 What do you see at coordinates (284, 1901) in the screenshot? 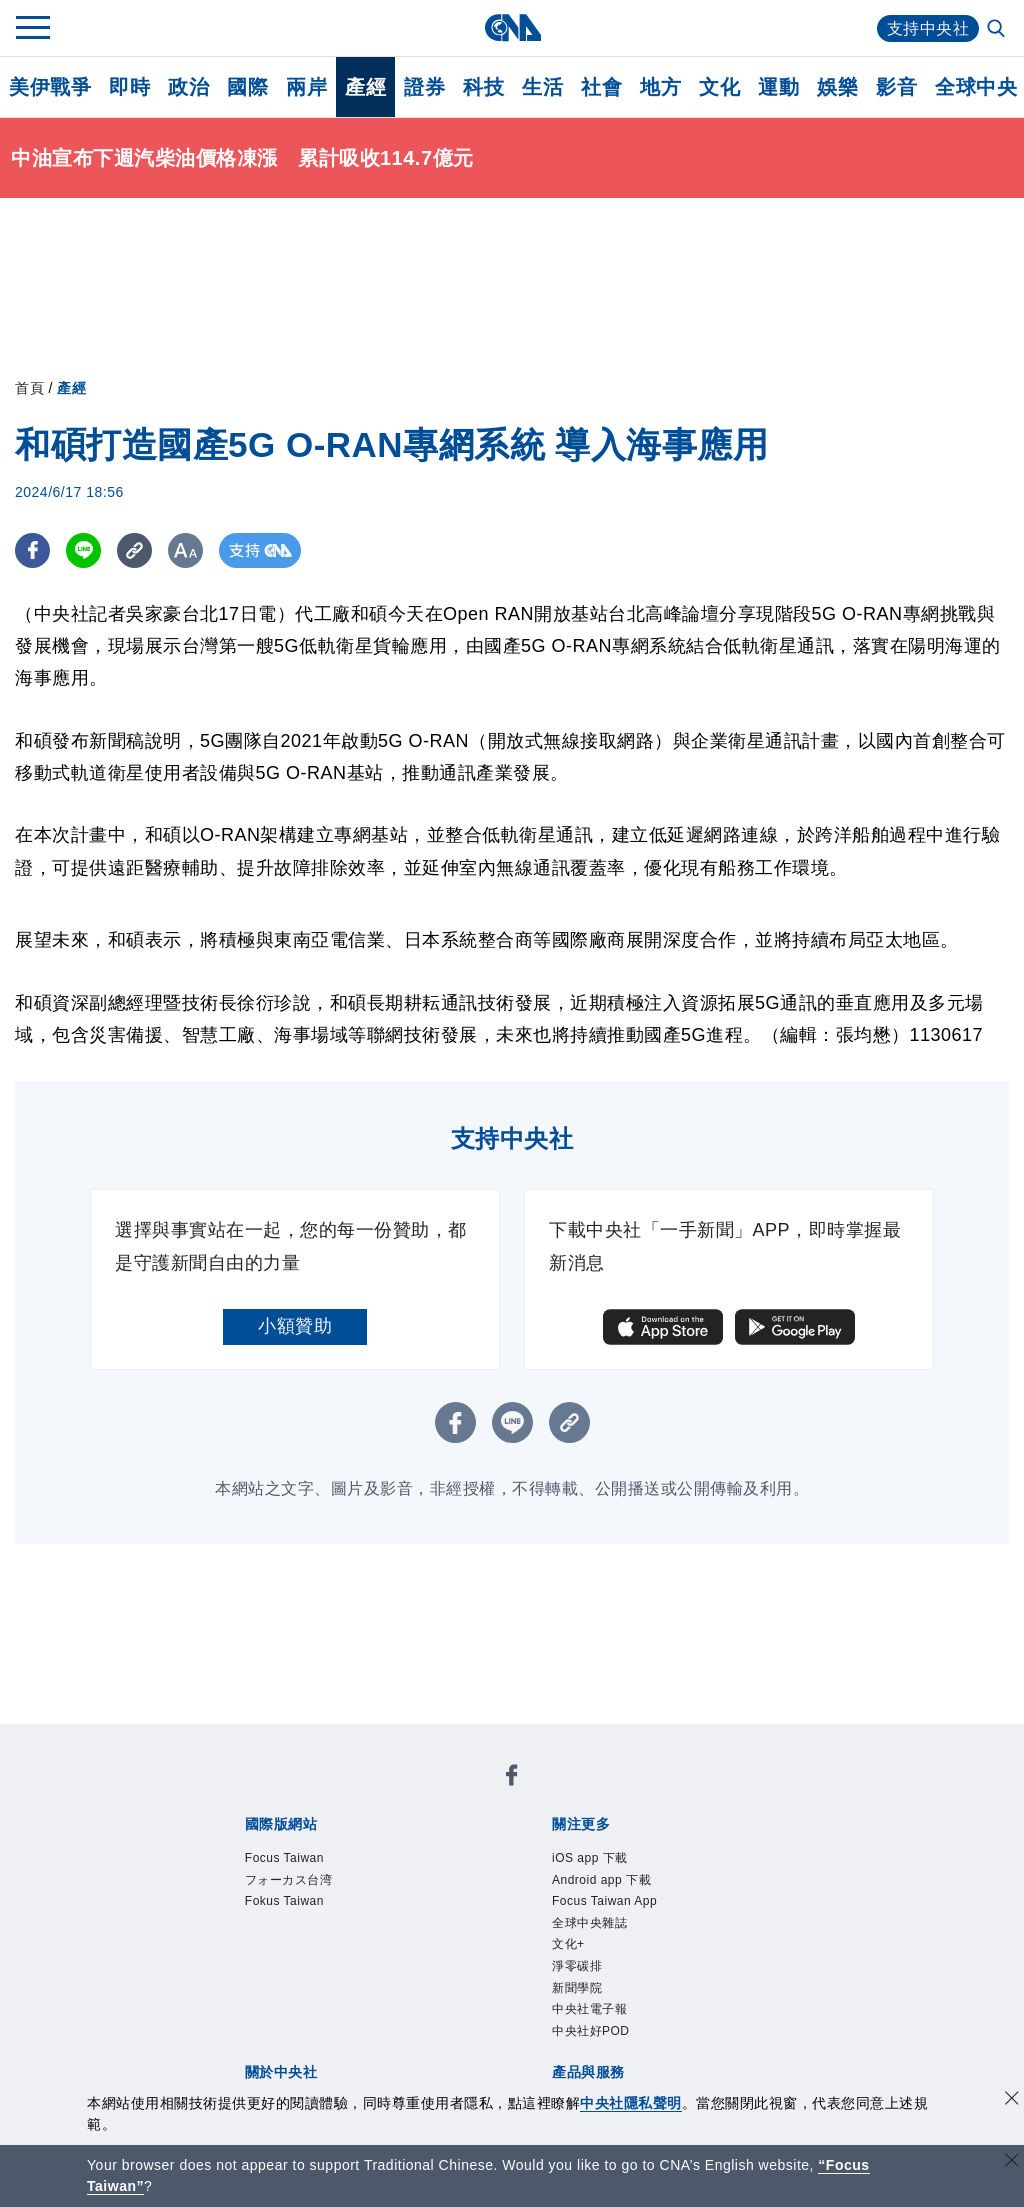
I see `Fokus Taiwan` at bounding box center [284, 1901].